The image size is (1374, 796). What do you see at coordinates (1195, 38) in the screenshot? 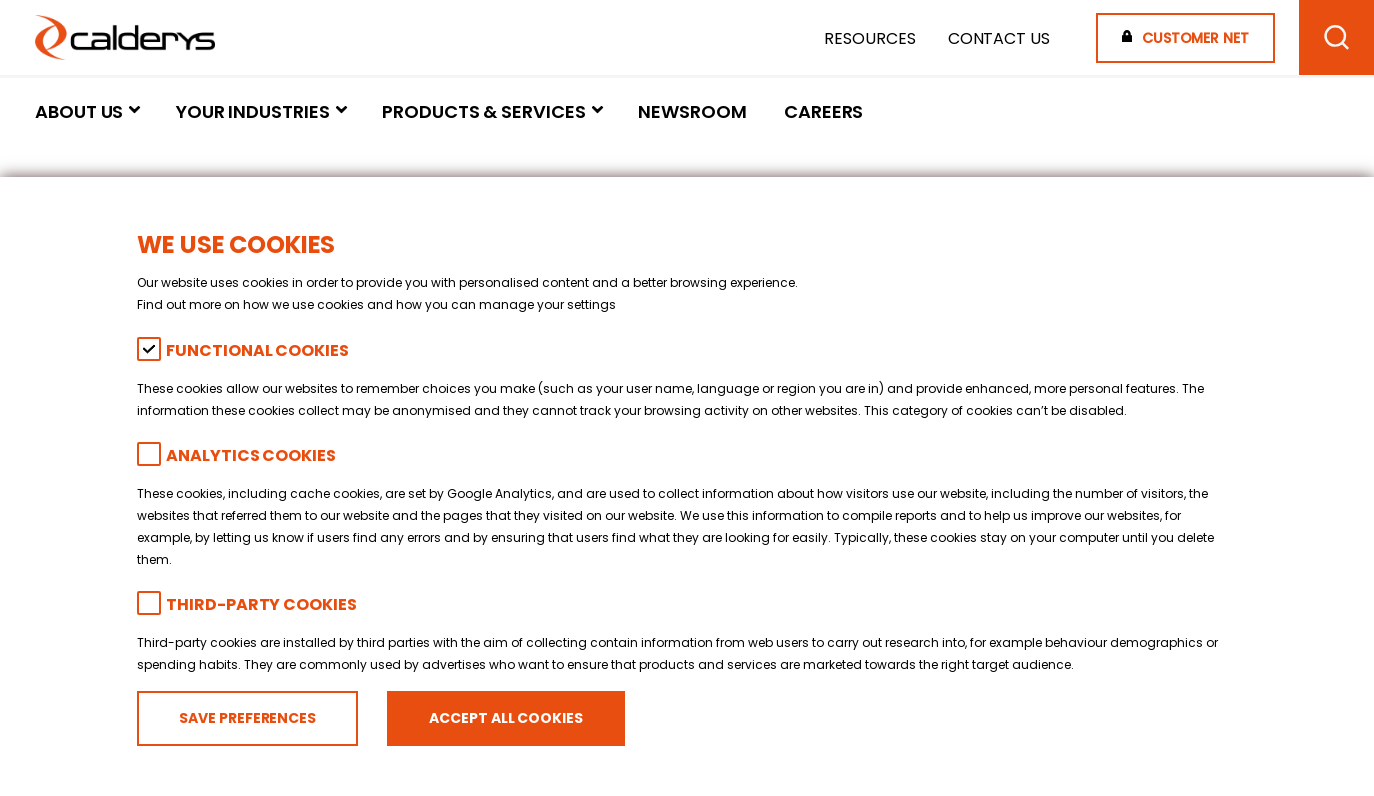
I see `Customer Net` at bounding box center [1195, 38].